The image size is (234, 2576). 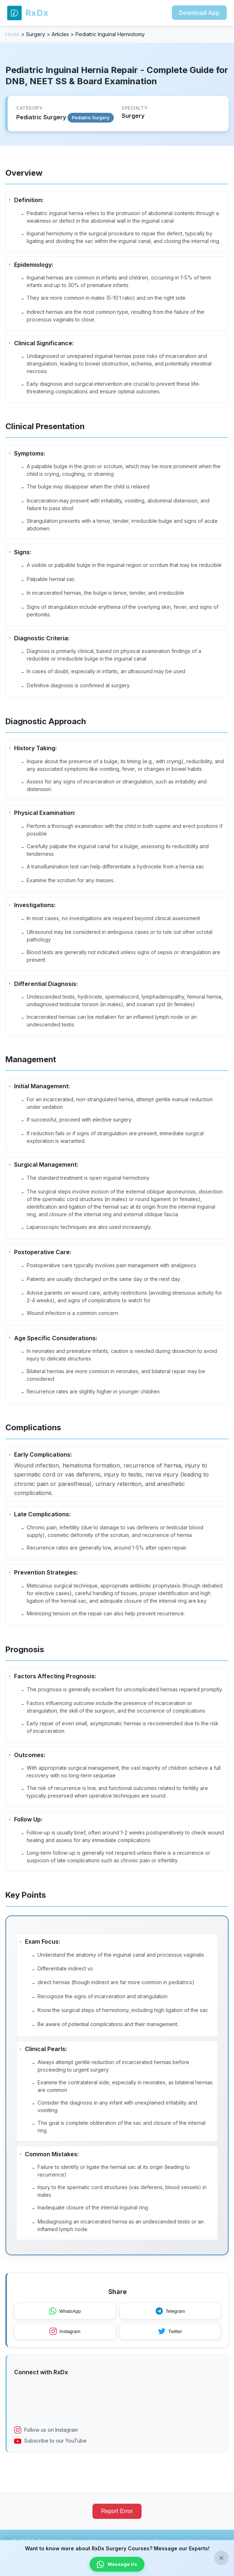 I want to click on Download App, so click(x=199, y=12).